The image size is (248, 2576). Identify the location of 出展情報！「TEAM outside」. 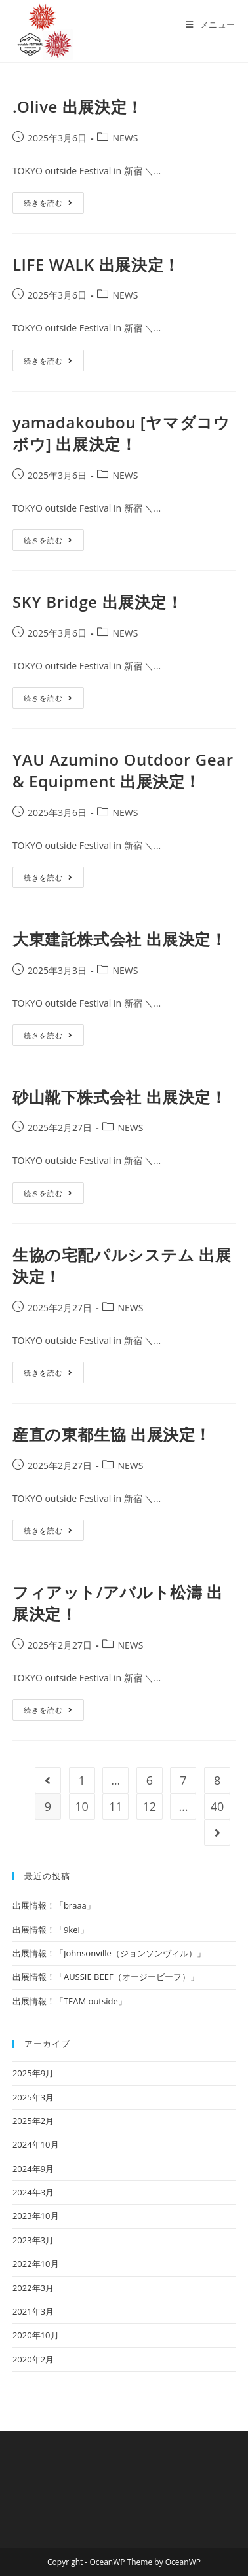
(69, 2001).